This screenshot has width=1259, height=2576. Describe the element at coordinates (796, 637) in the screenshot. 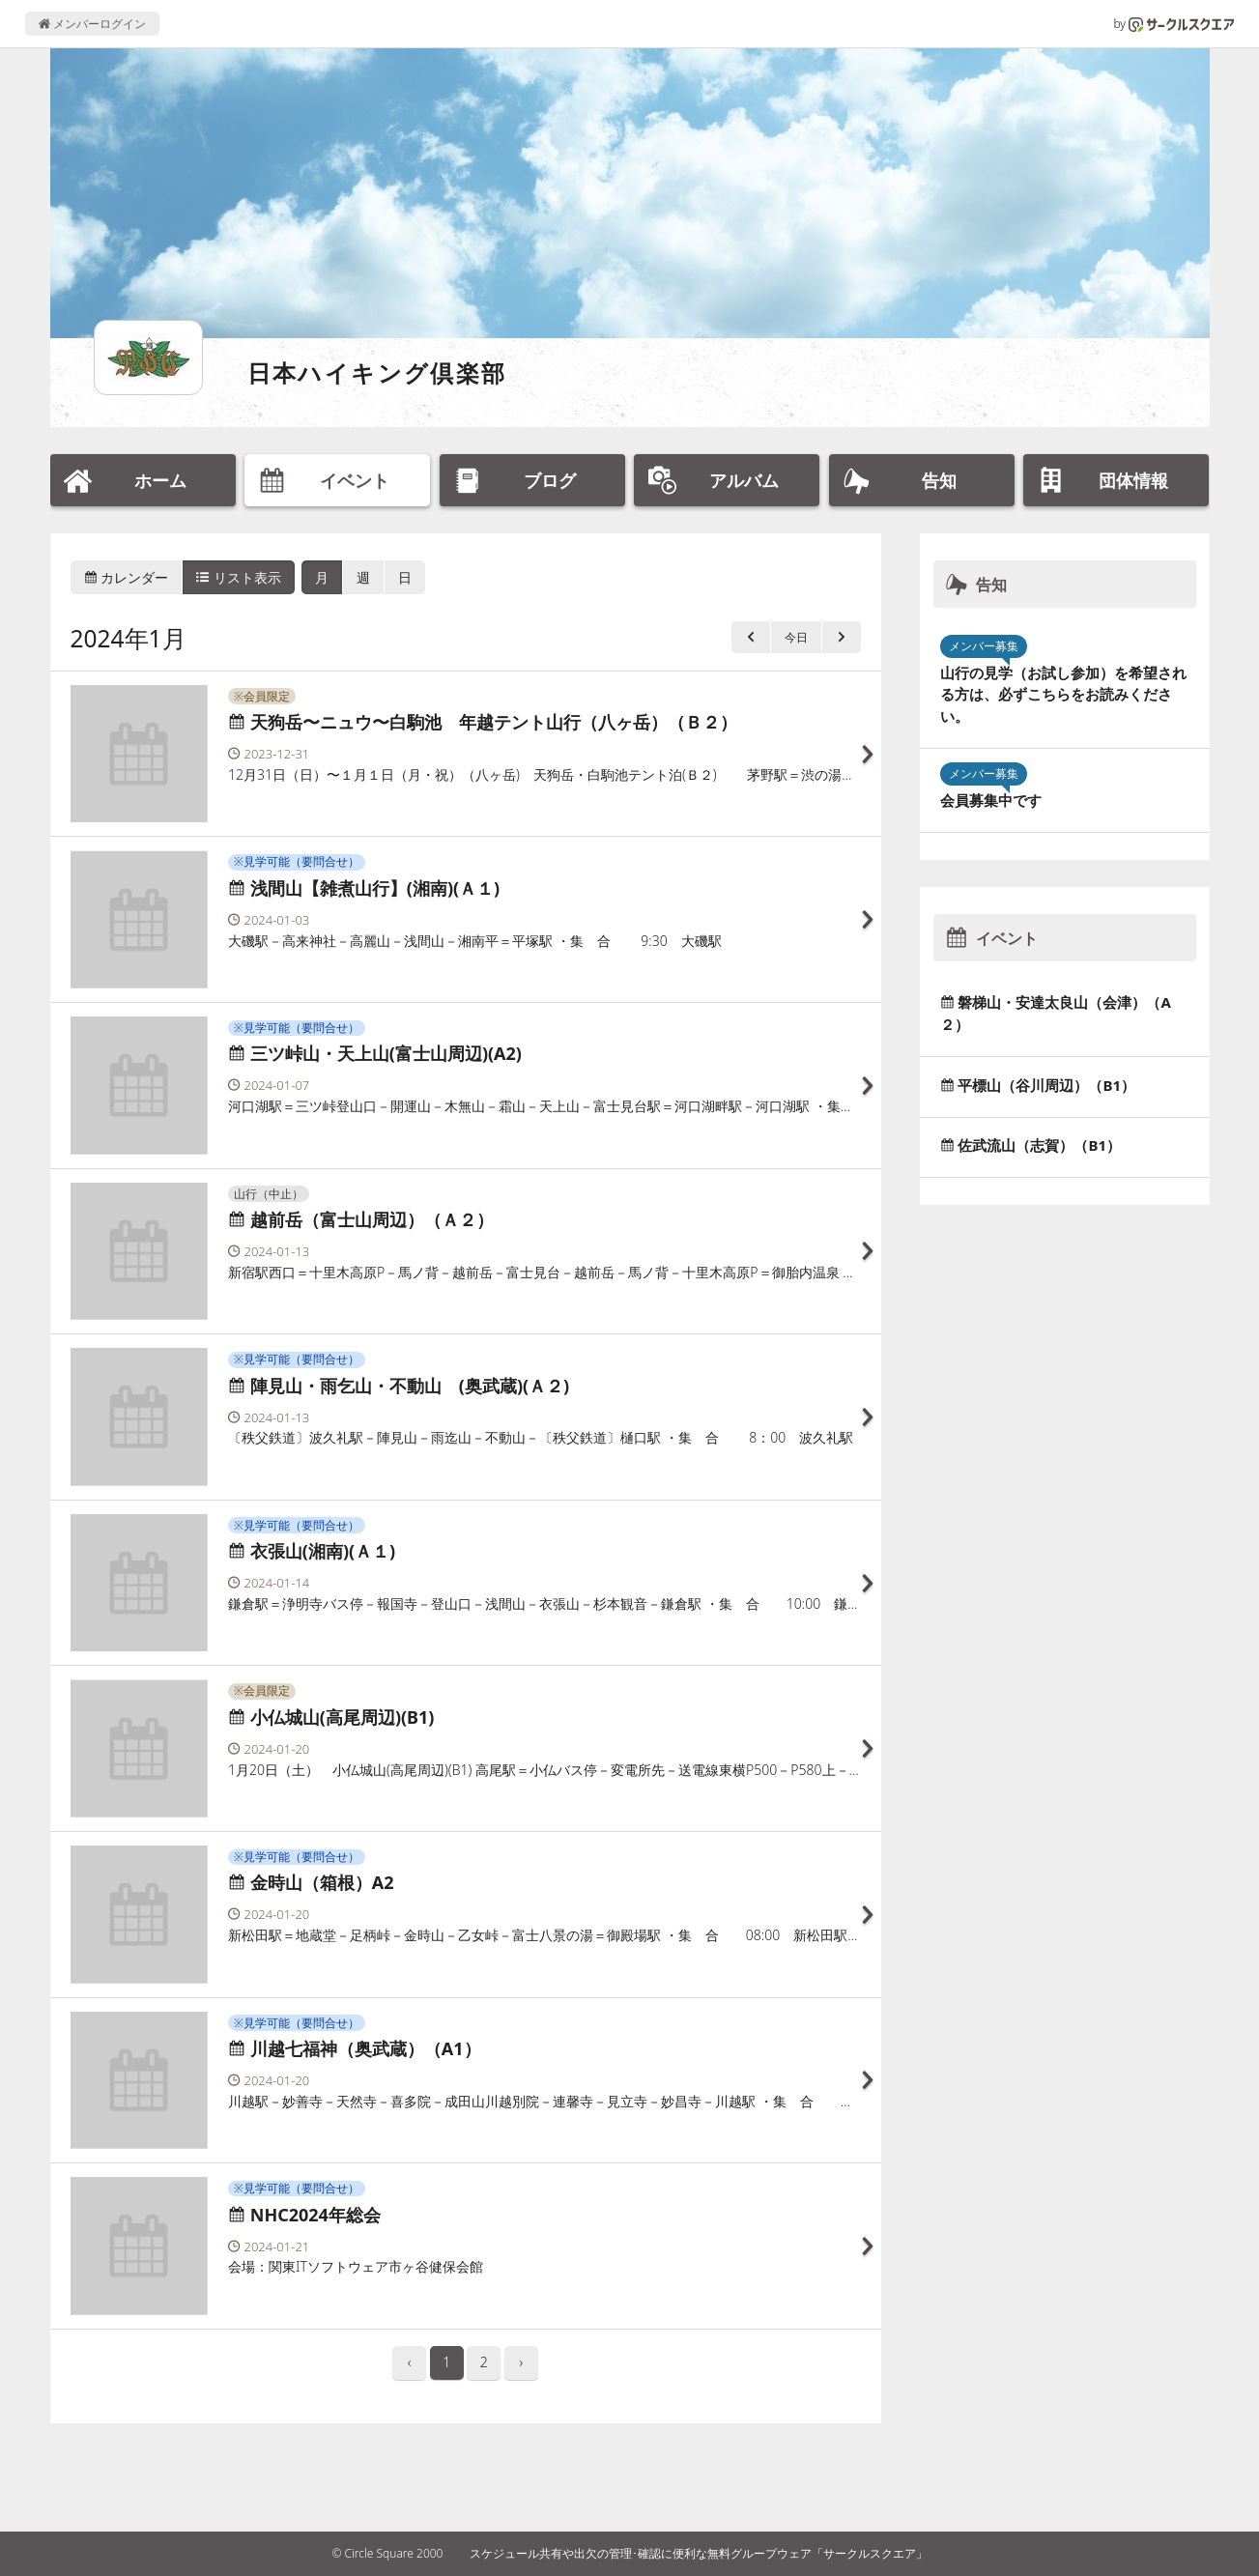

I see `今日` at that location.